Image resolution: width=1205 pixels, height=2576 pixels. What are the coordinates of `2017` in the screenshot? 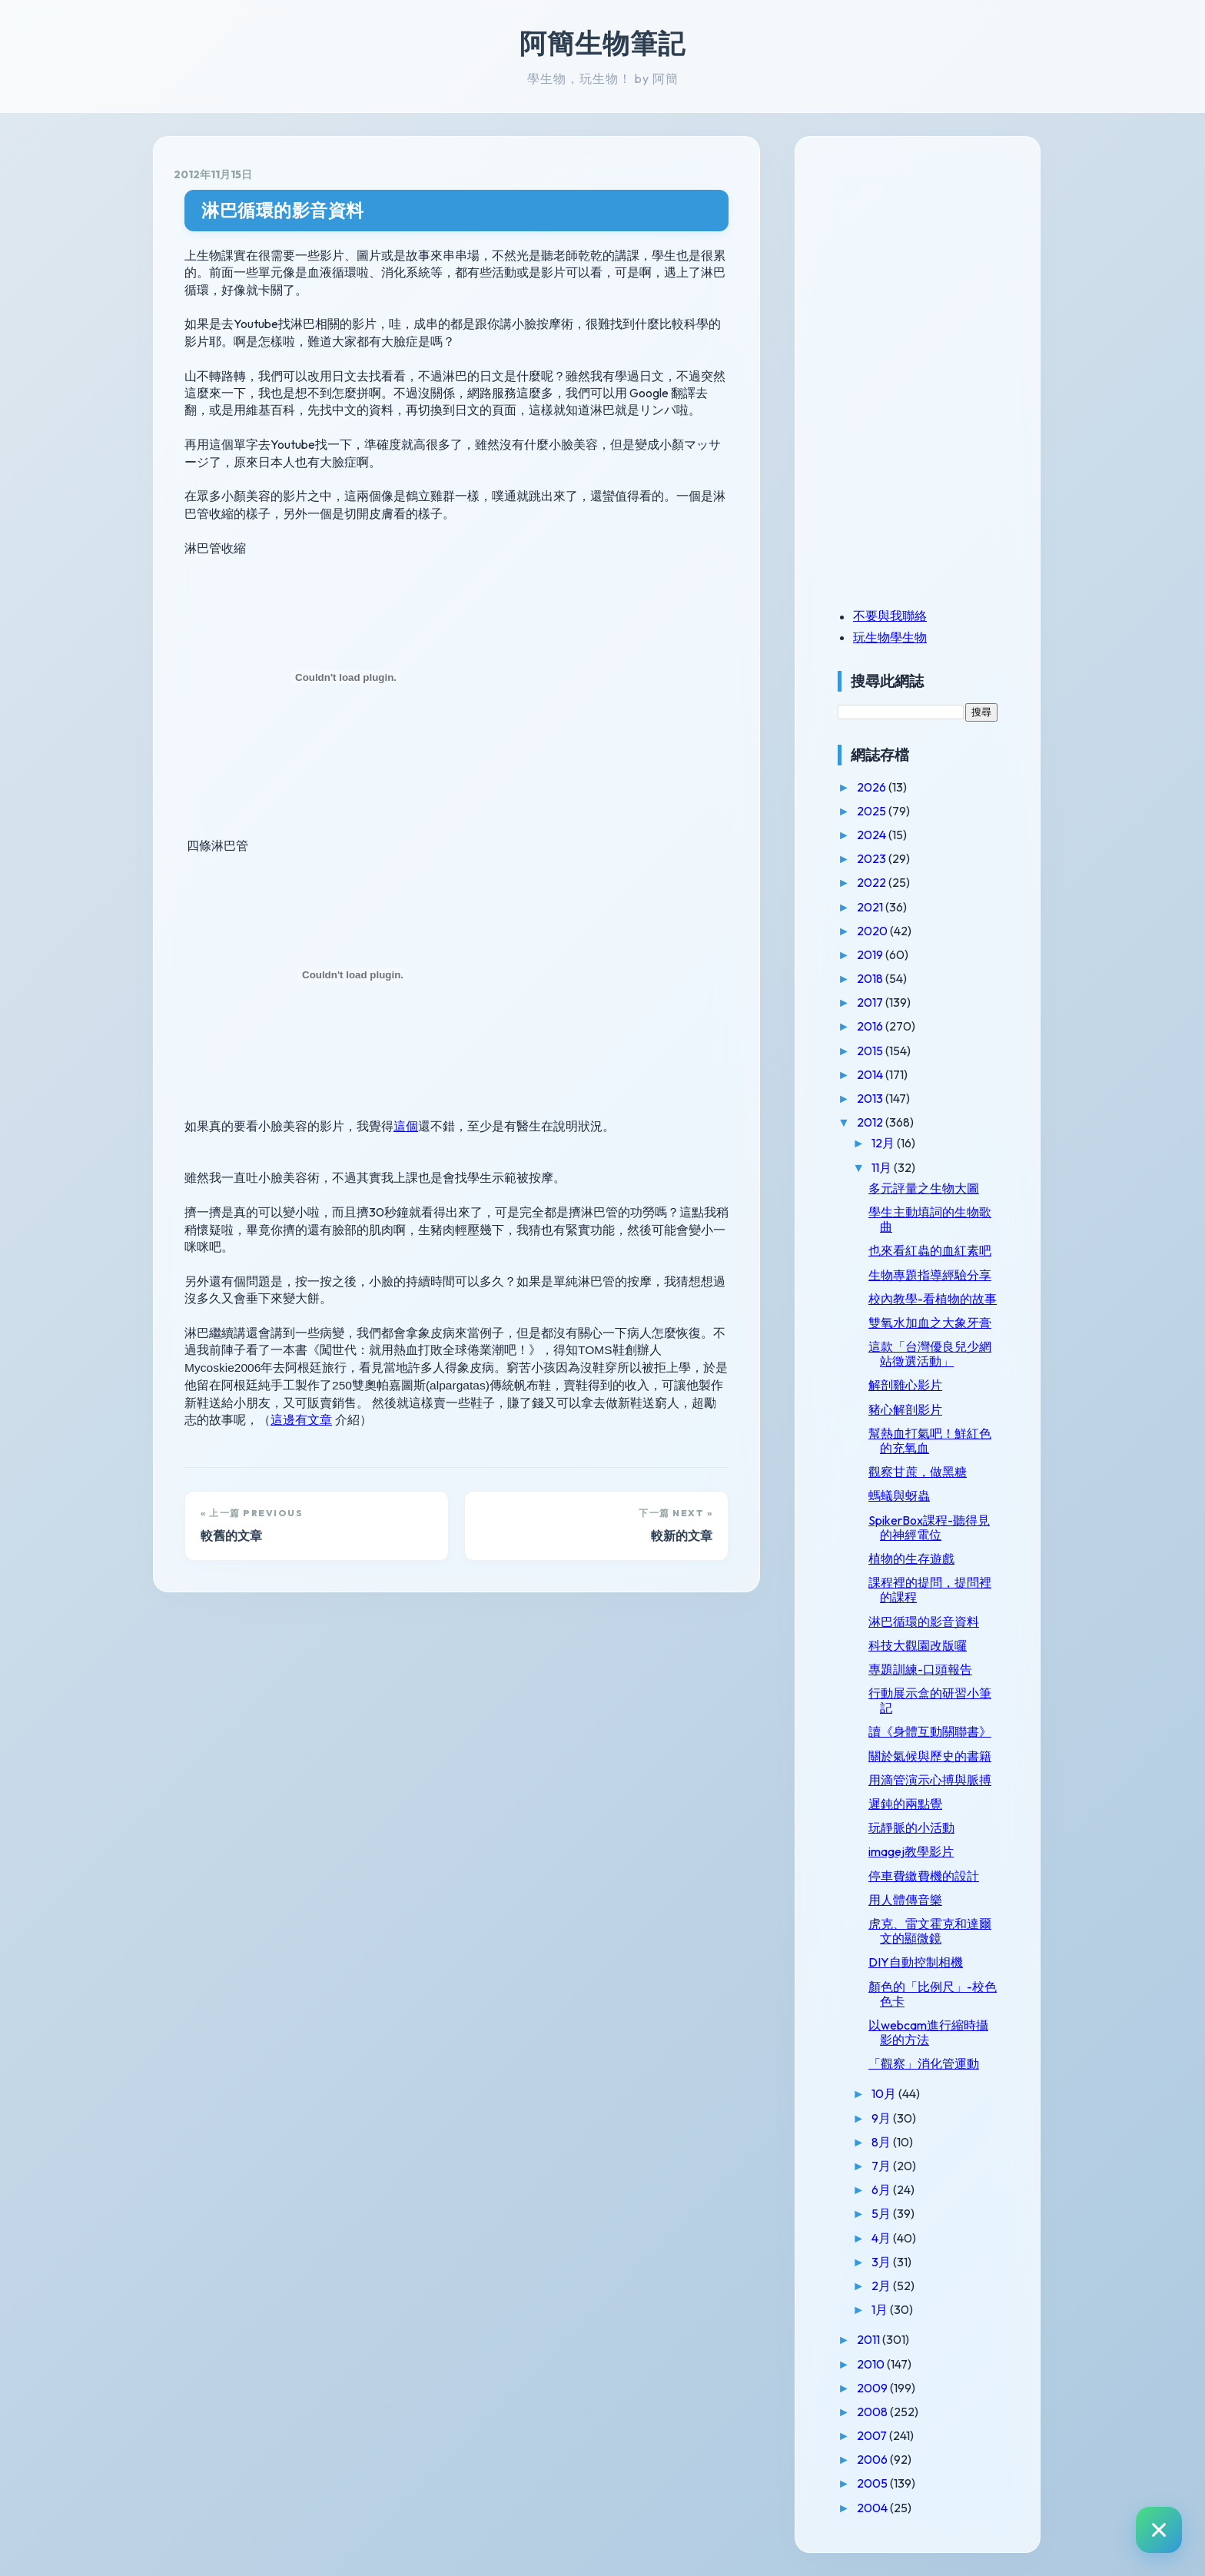 It's located at (871, 1002).